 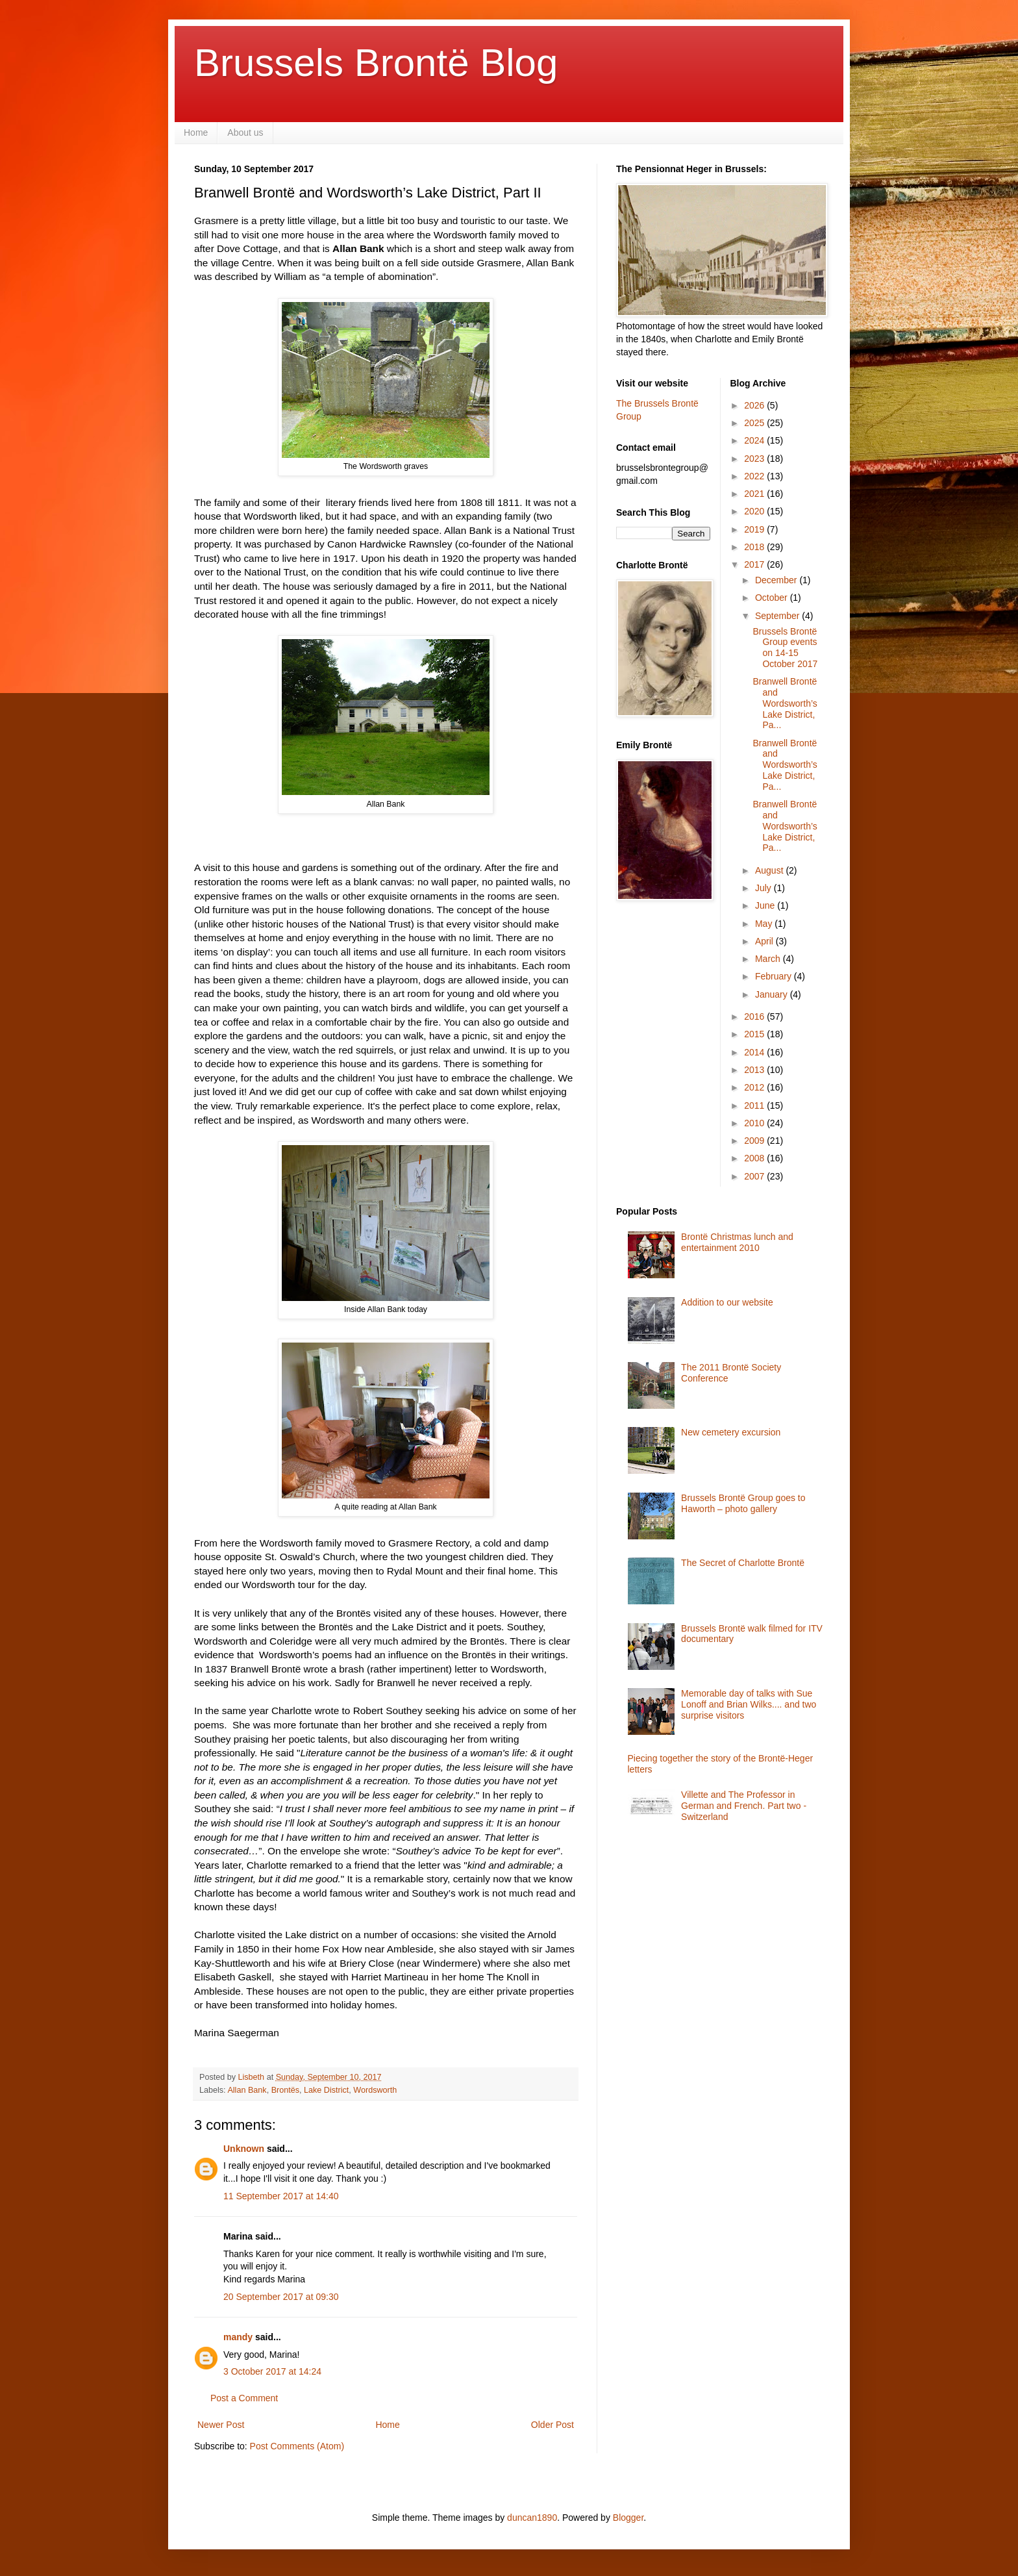 What do you see at coordinates (297, 2446) in the screenshot?
I see `Post Comments (Atom)` at bounding box center [297, 2446].